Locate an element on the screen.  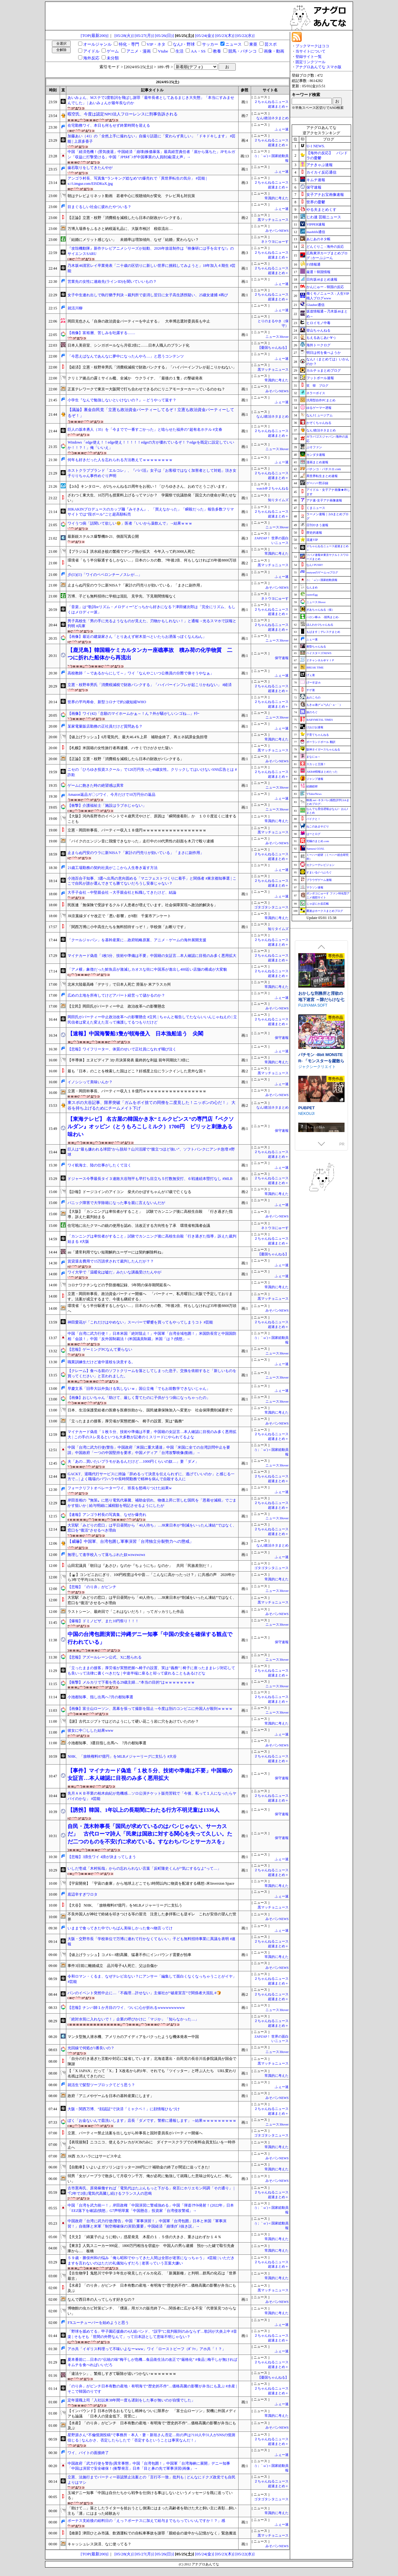
就活川柳 is located at coordinates (75, 308).